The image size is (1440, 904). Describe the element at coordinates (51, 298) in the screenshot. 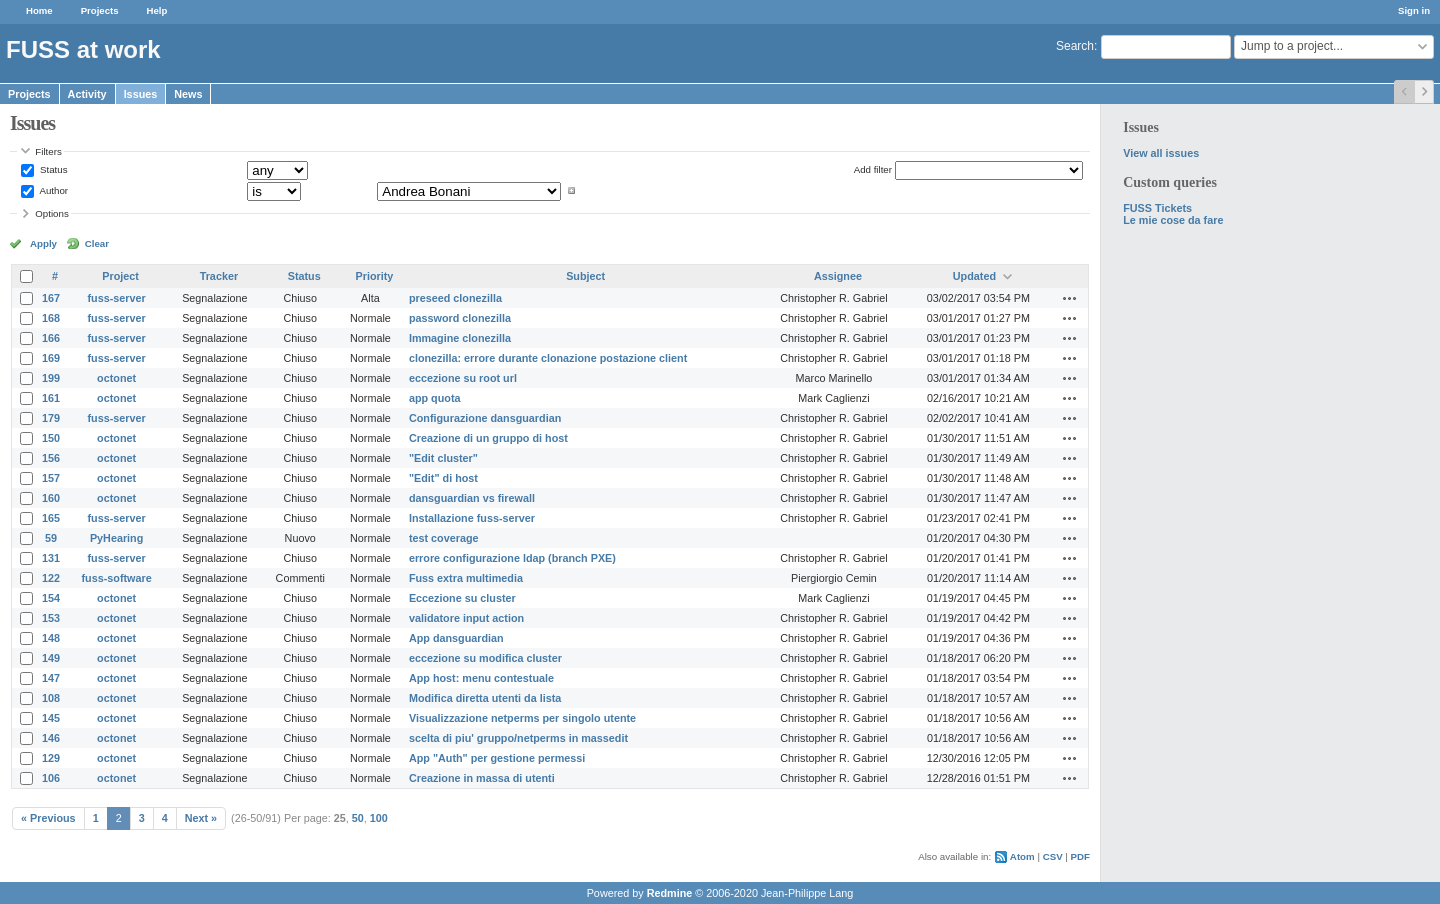

I see `167` at that location.